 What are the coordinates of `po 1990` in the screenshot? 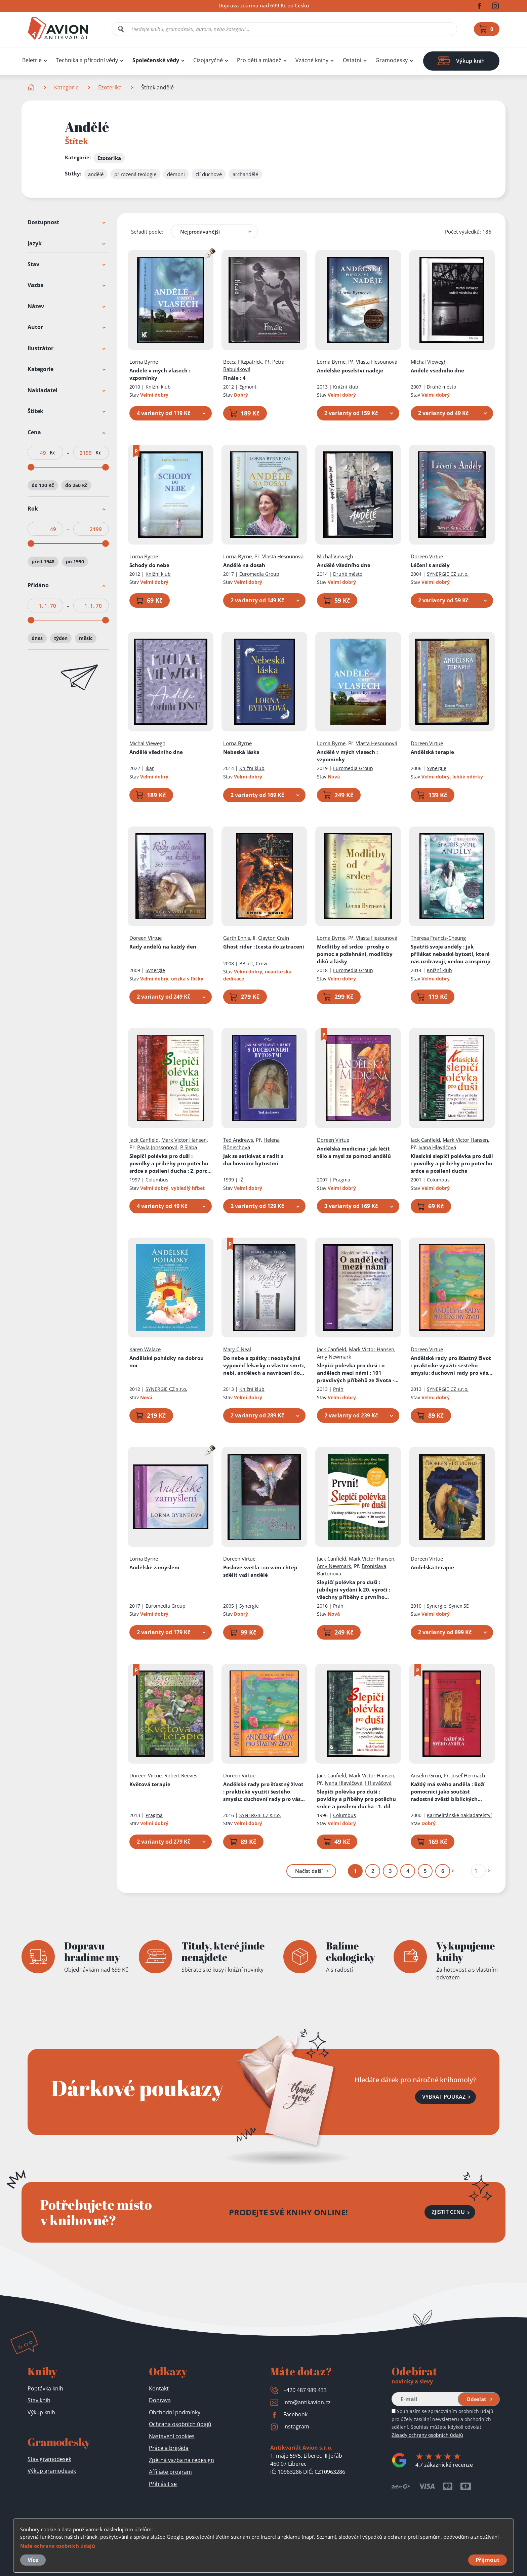 It's located at (75, 562).